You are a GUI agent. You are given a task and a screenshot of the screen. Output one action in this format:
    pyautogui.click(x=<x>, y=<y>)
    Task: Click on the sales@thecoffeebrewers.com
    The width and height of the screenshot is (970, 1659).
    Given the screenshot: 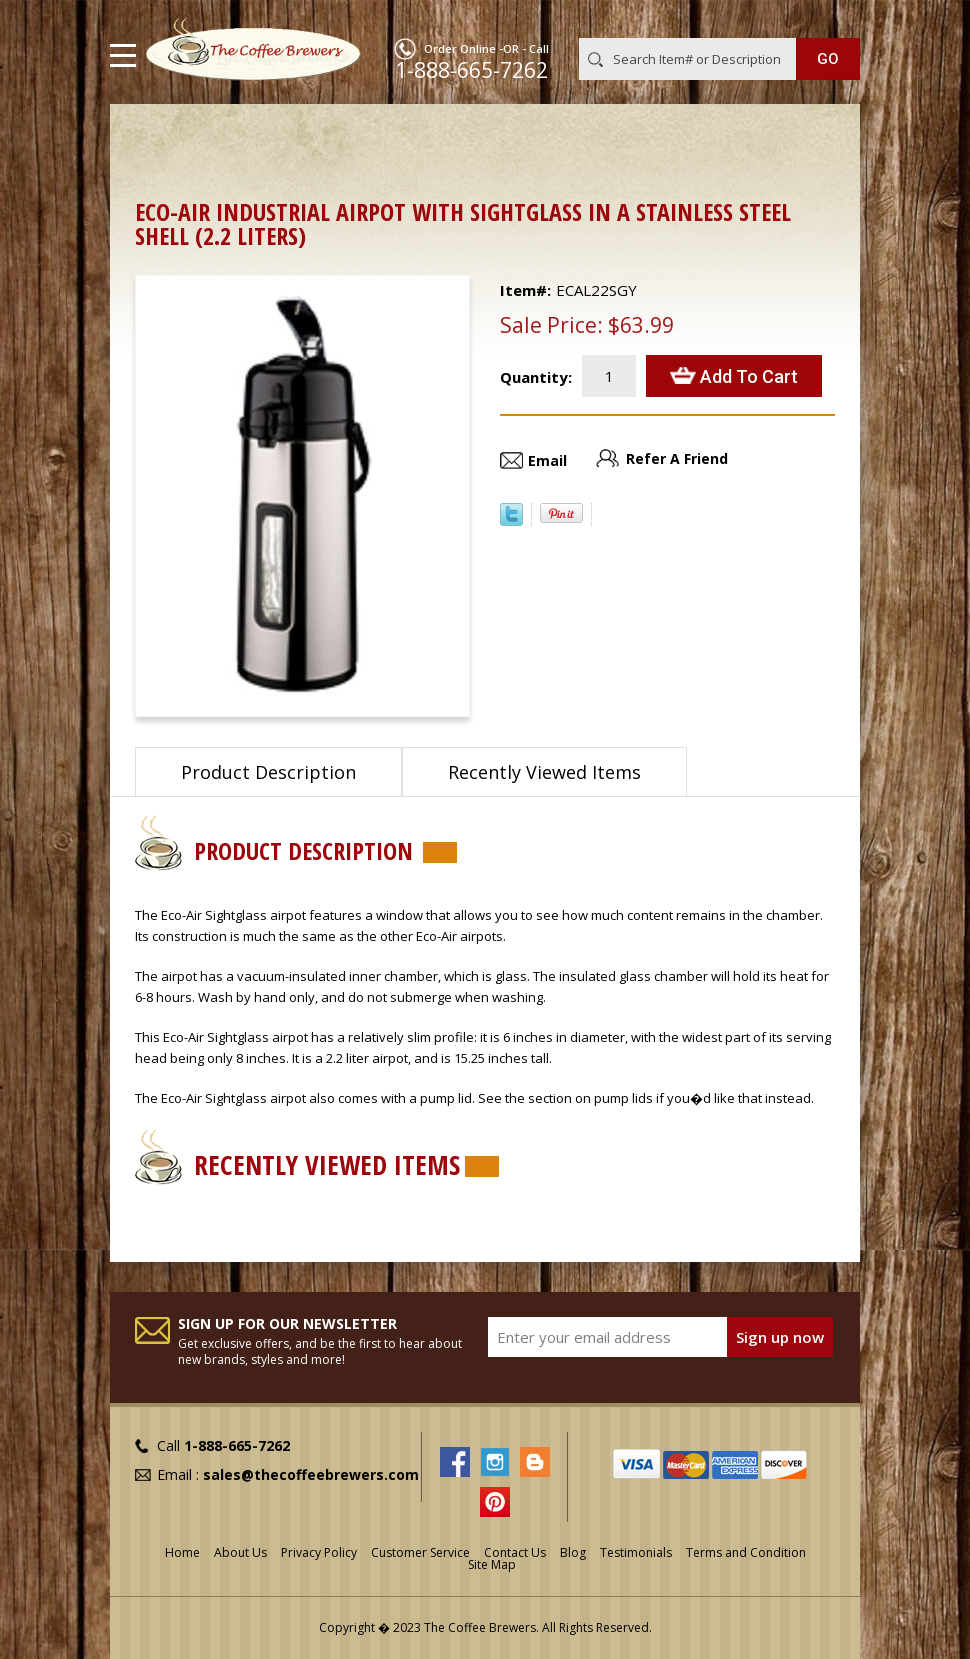 What is the action you would take?
    pyautogui.click(x=311, y=1474)
    